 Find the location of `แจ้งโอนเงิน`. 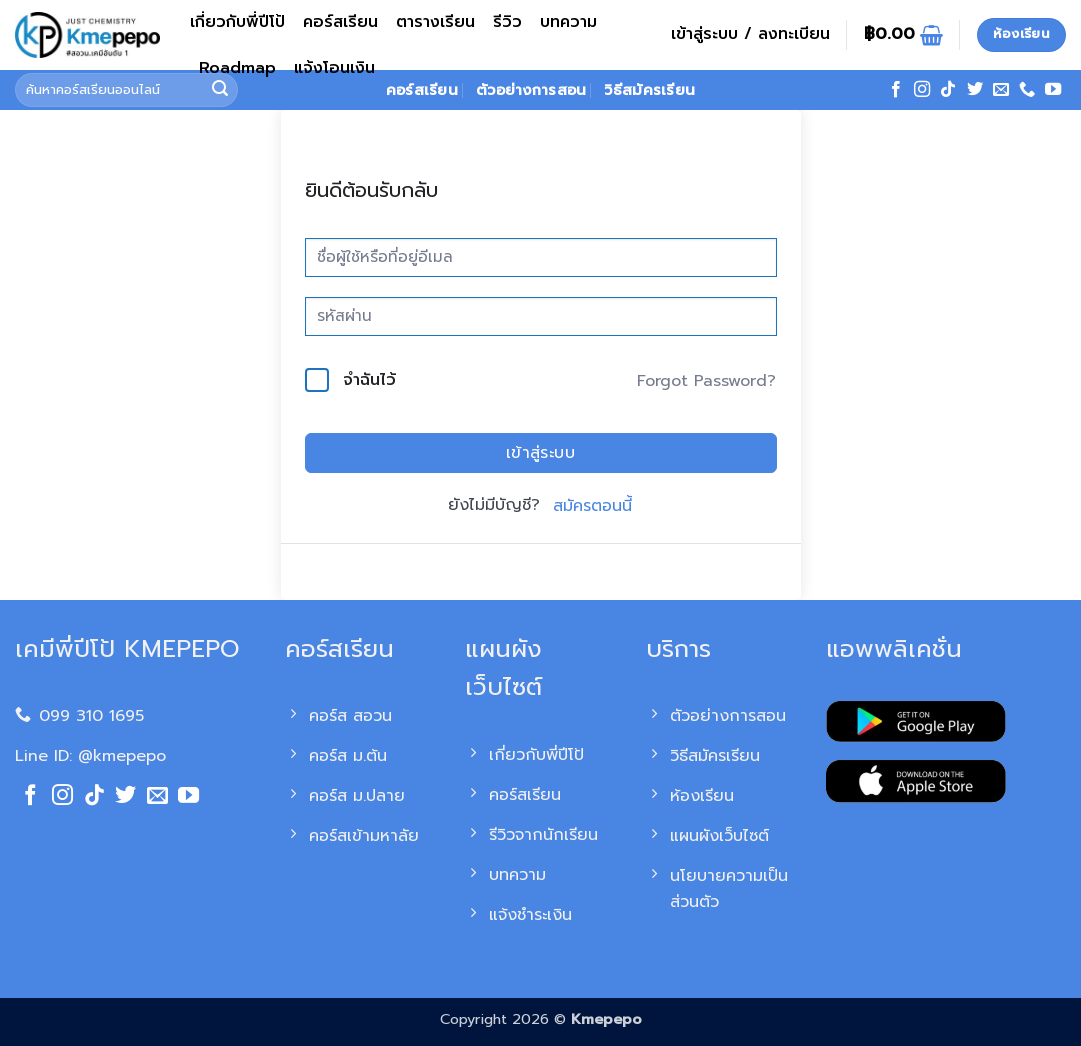

แจ้งโอนเงิน is located at coordinates (334, 68).